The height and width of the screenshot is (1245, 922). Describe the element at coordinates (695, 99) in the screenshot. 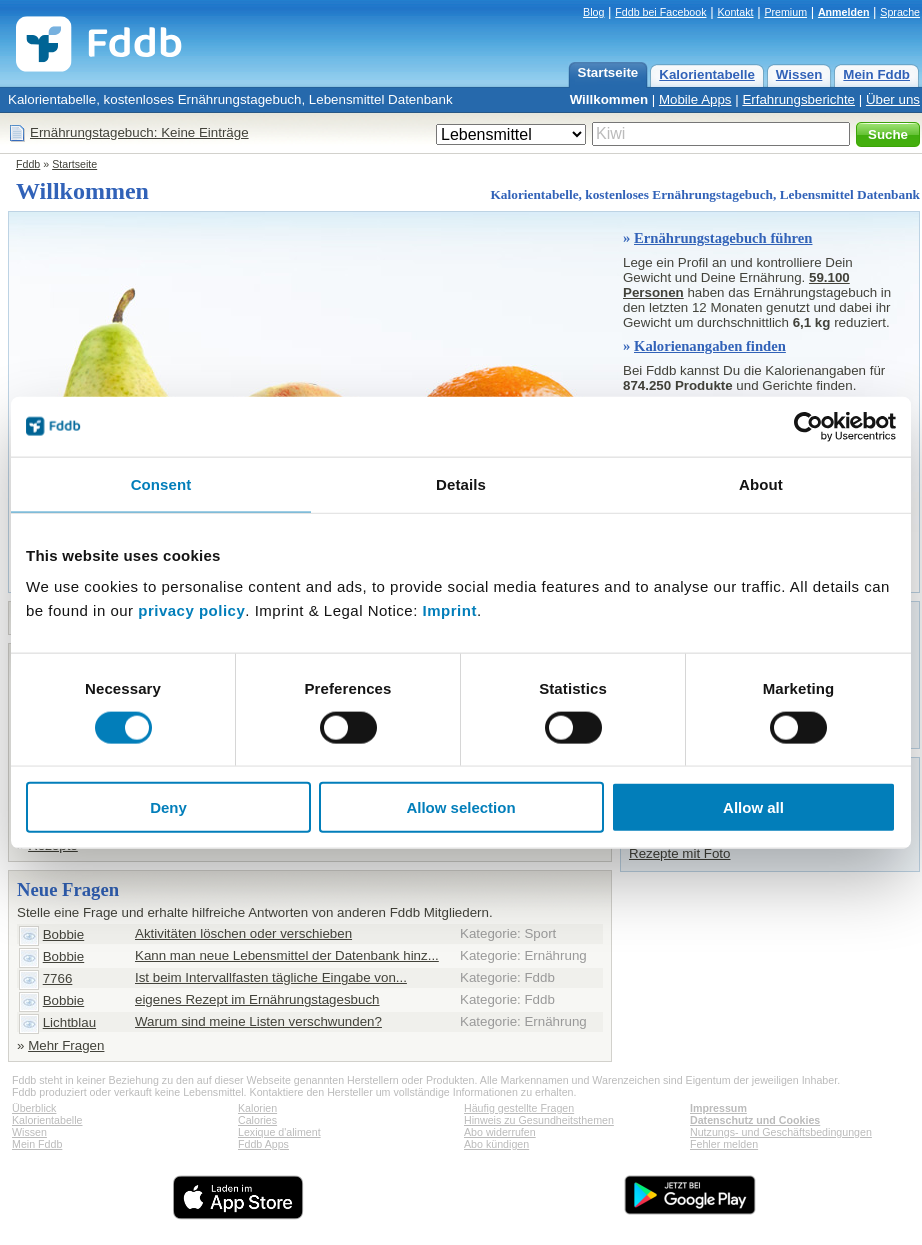

I see `Mobile Apps` at that location.